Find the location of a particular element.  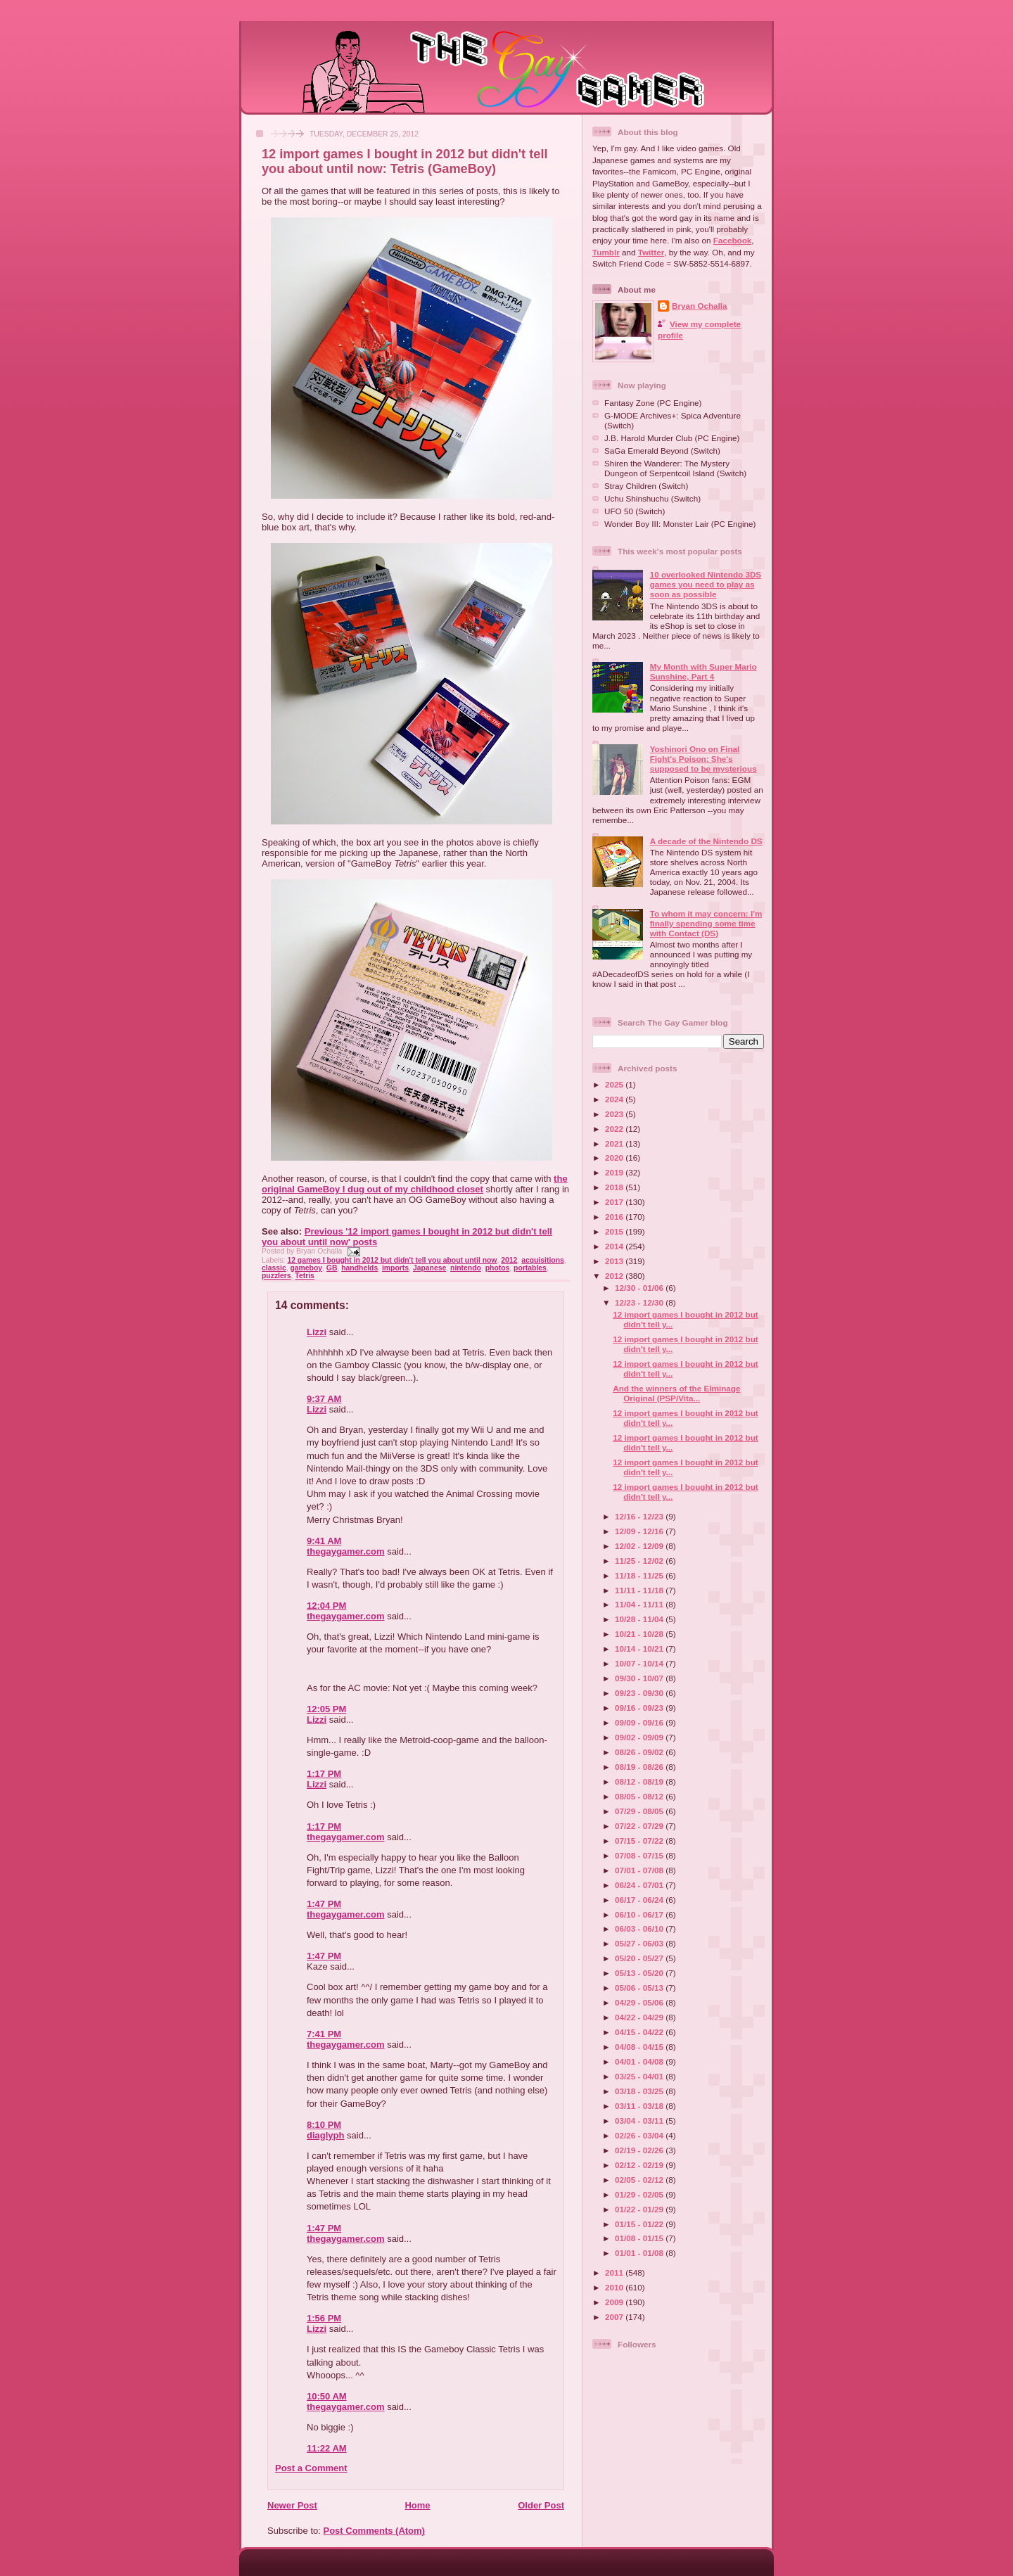

06/03 - 06/10 is located at coordinates (640, 1928).